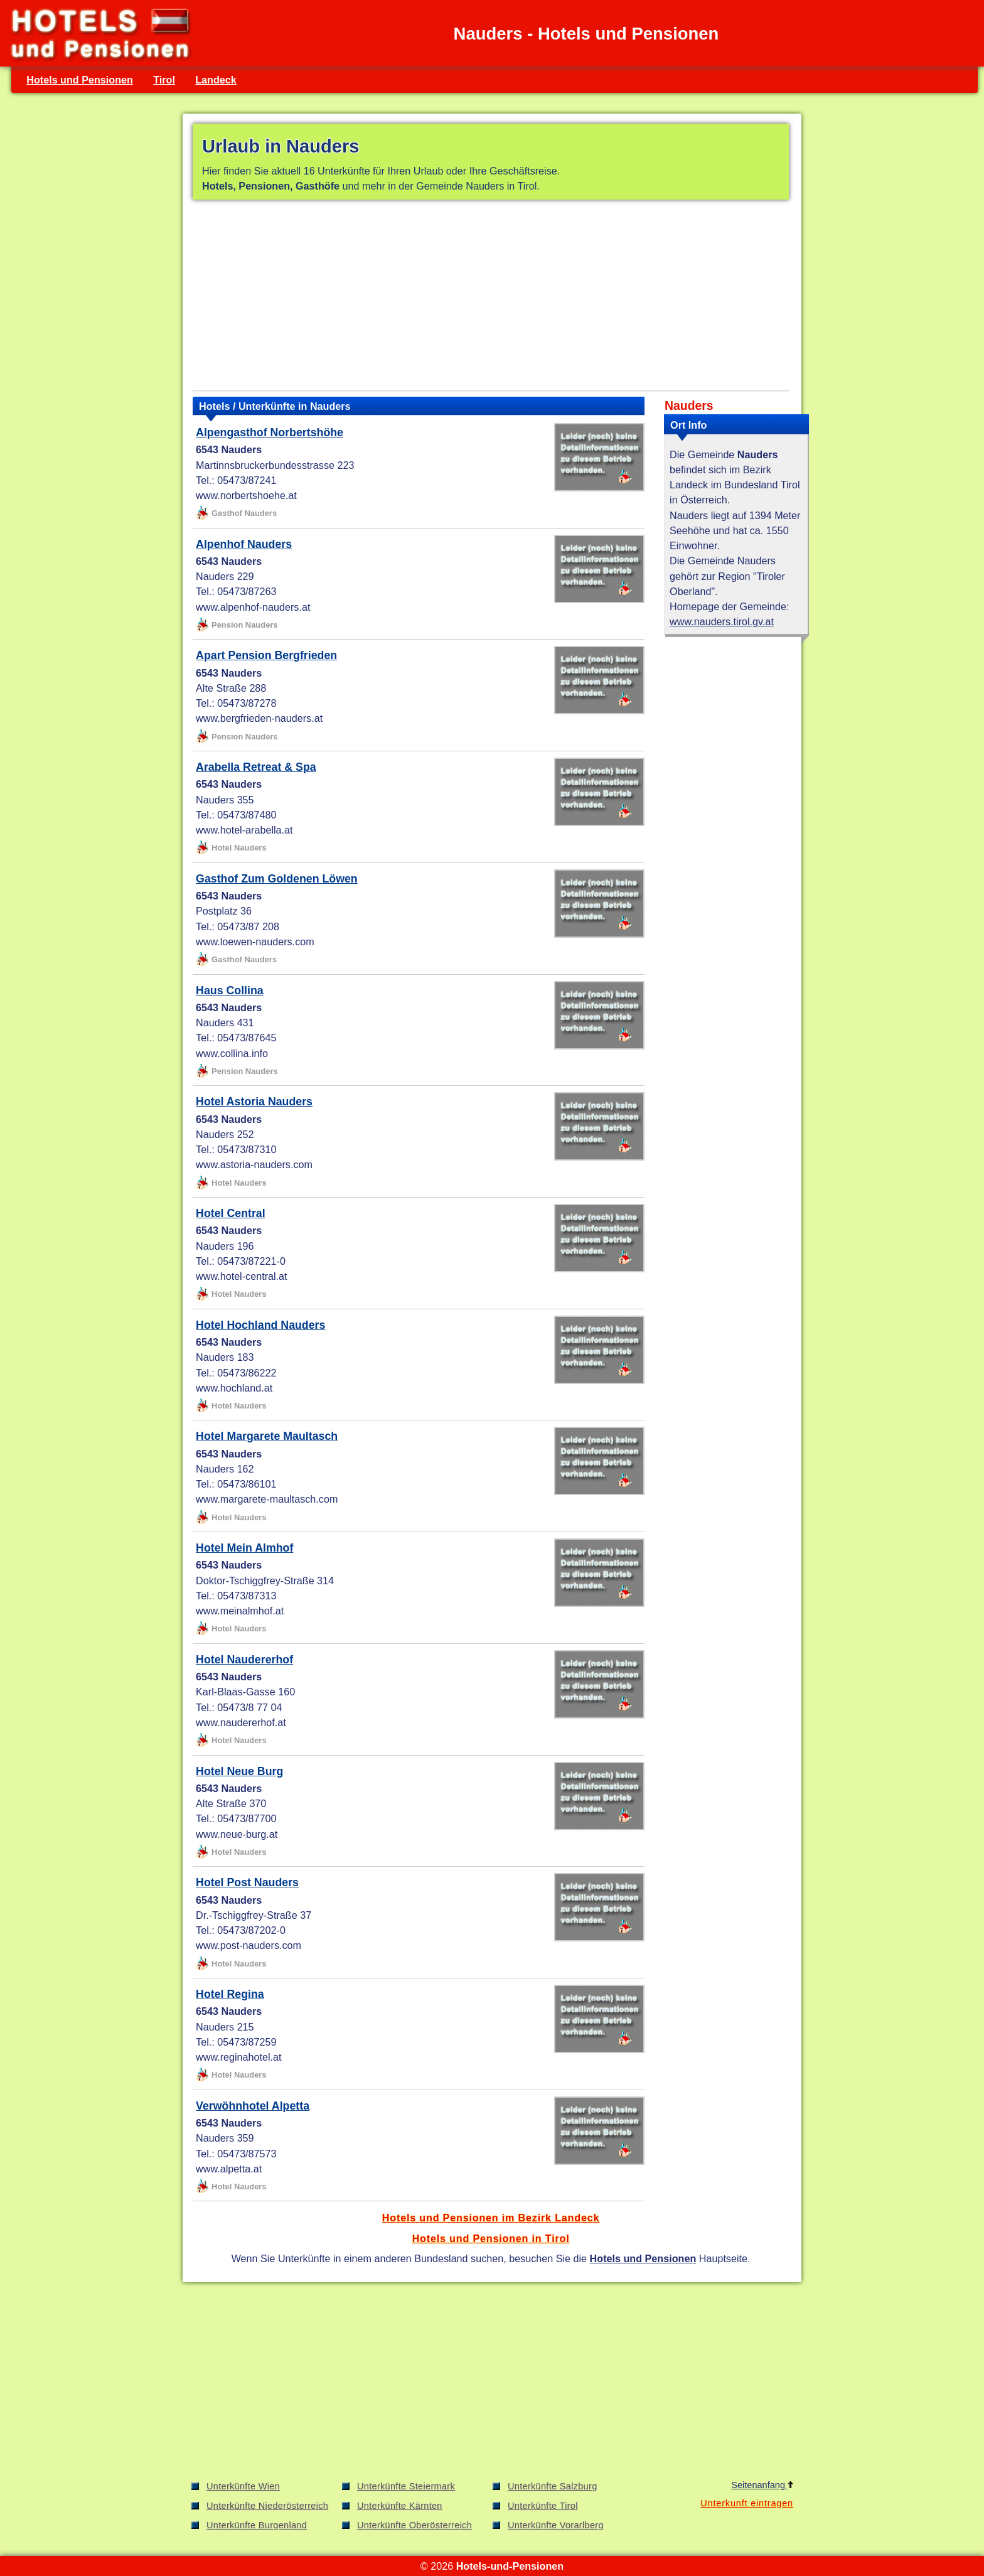 This screenshot has width=984, height=2576. Describe the element at coordinates (399, 2506) in the screenshot. I see `Unterkünfte Kärnten` at that location.